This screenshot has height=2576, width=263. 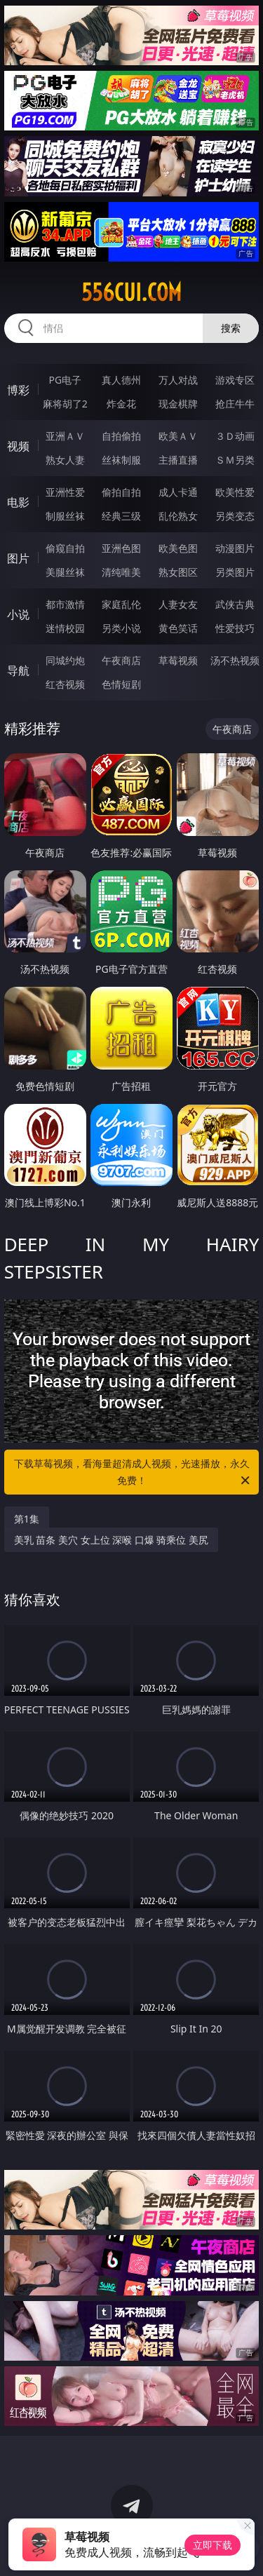 What do you see at coordinates (178, 628) in the screenshot?
I see `黄色笑话` at bounding box center [178, 628].